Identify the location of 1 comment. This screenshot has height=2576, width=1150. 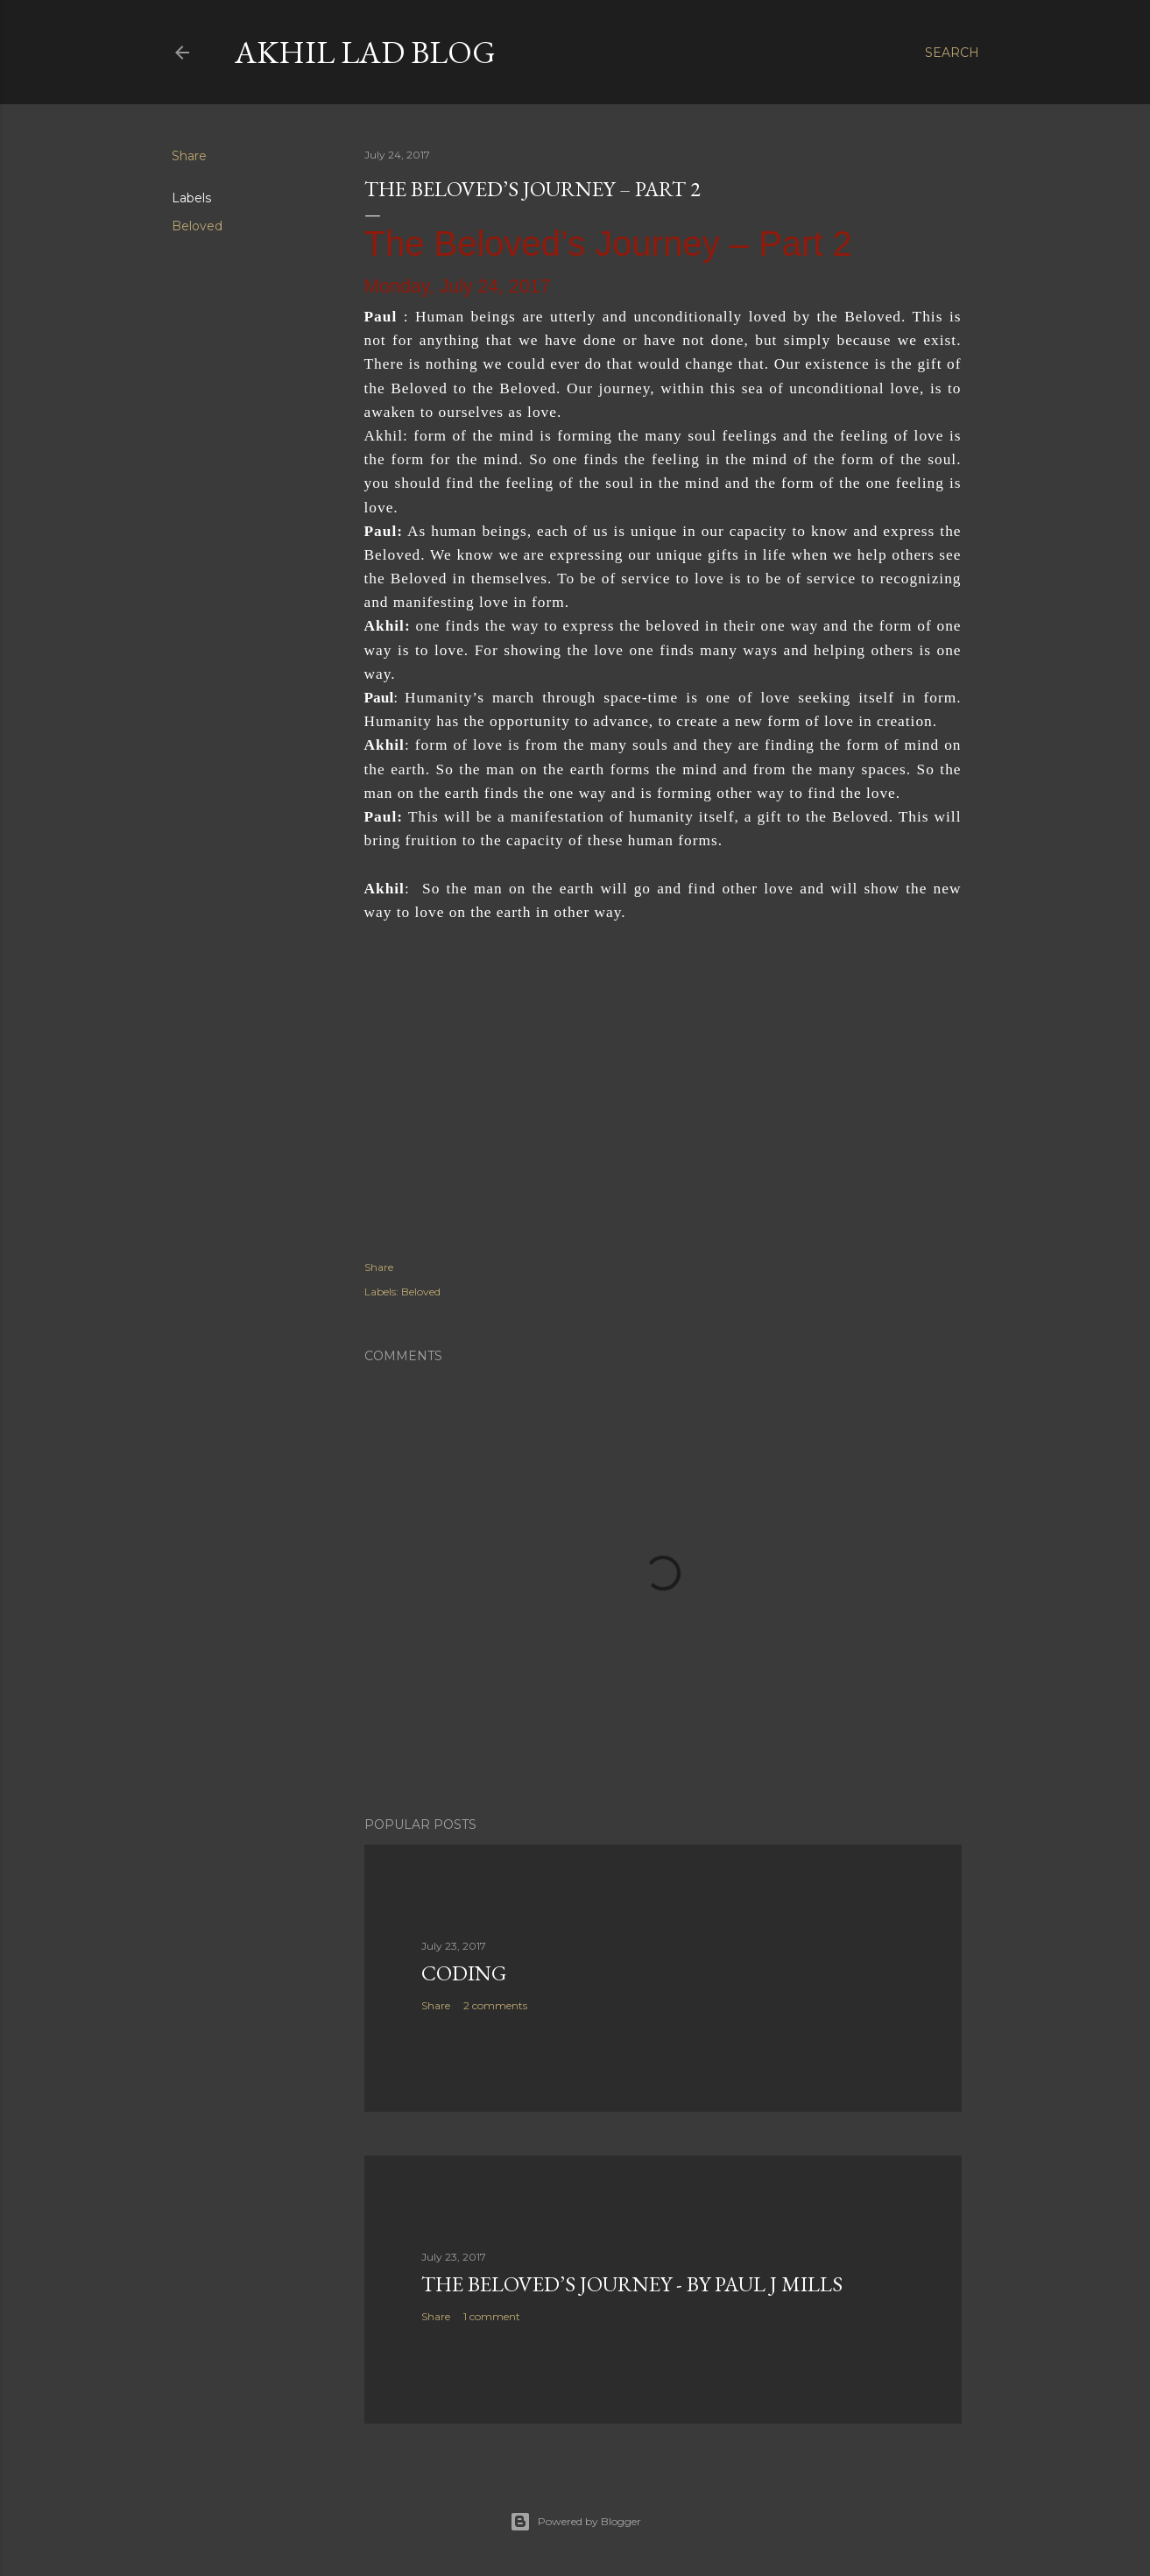
(491, 2316).